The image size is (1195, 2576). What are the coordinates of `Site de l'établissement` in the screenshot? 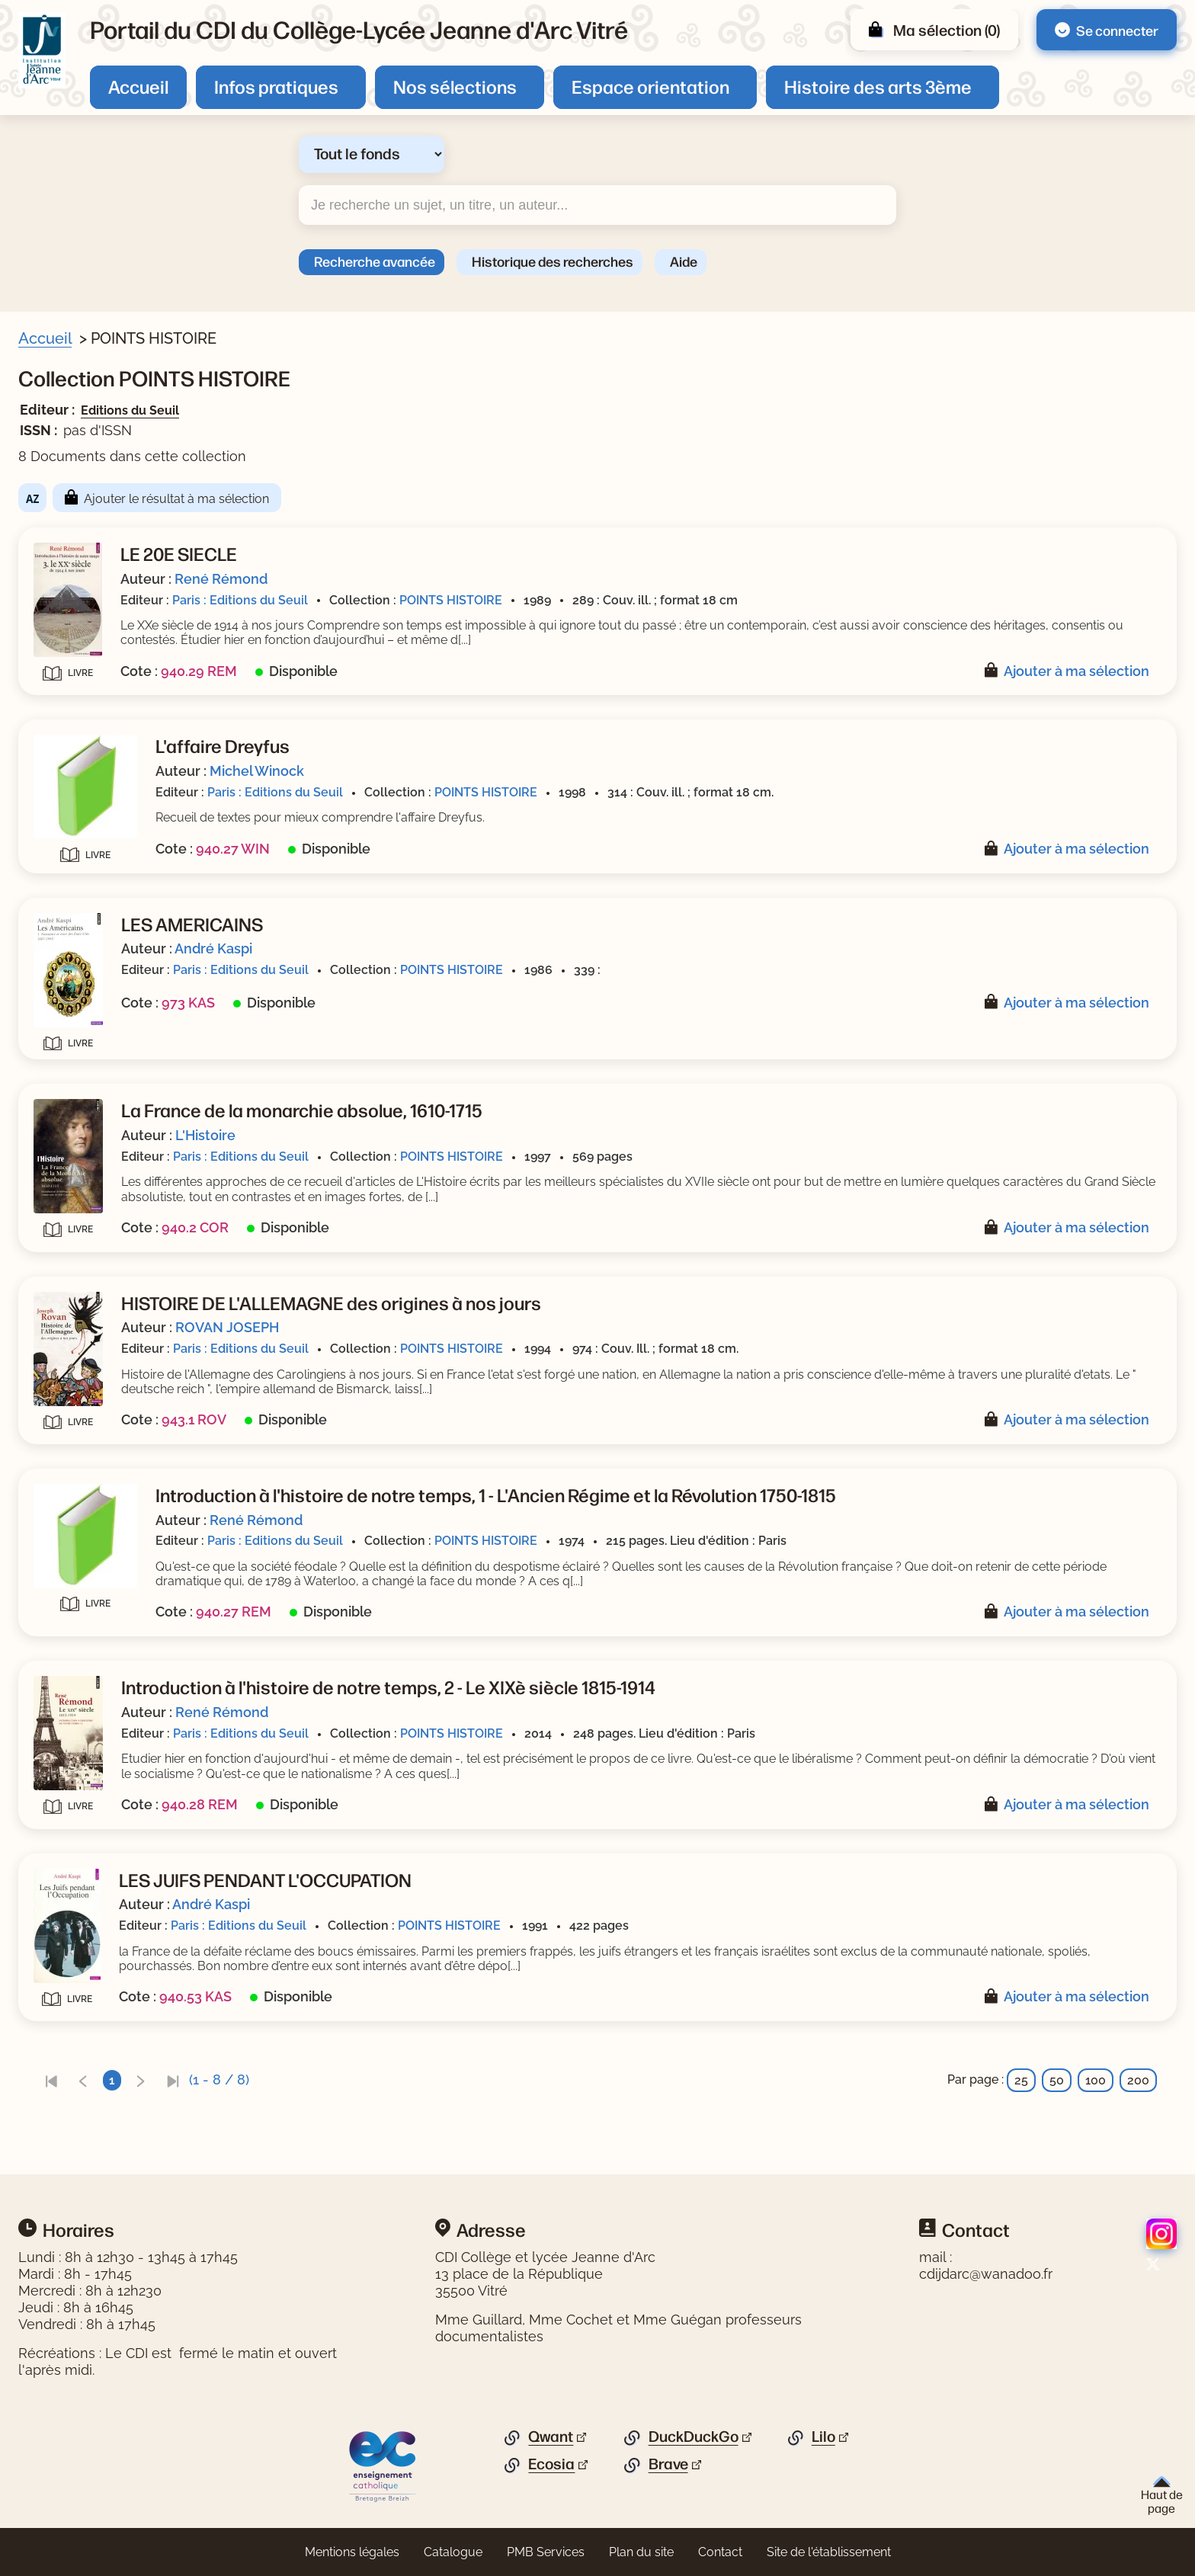 It's located at (829, 2552).